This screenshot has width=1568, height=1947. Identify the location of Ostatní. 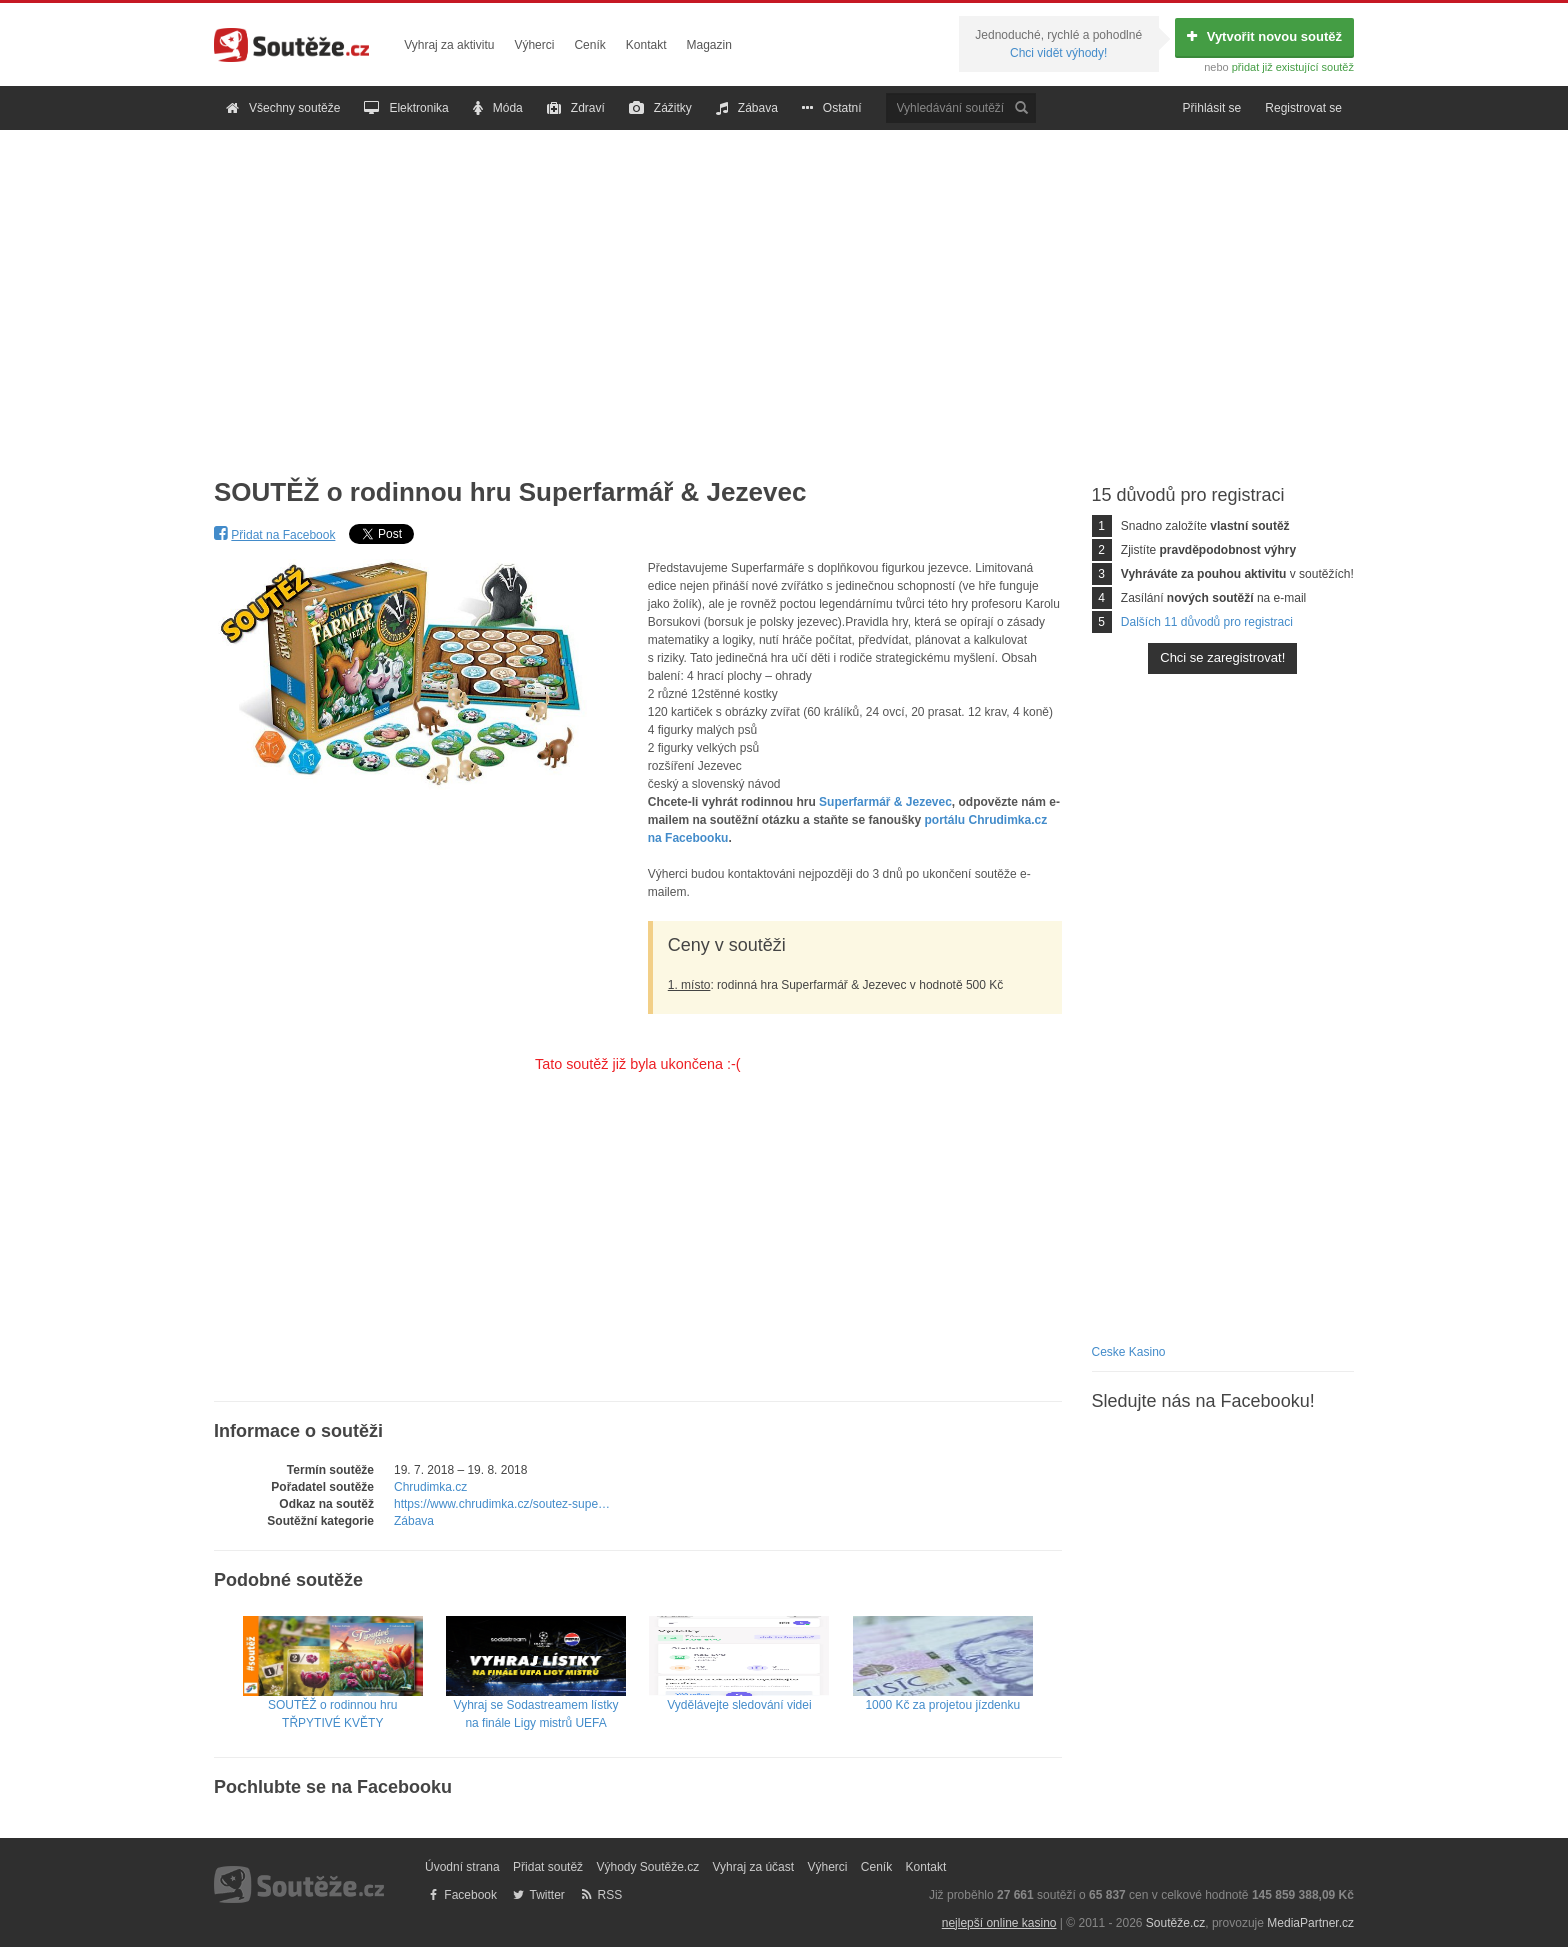
(832, 108).